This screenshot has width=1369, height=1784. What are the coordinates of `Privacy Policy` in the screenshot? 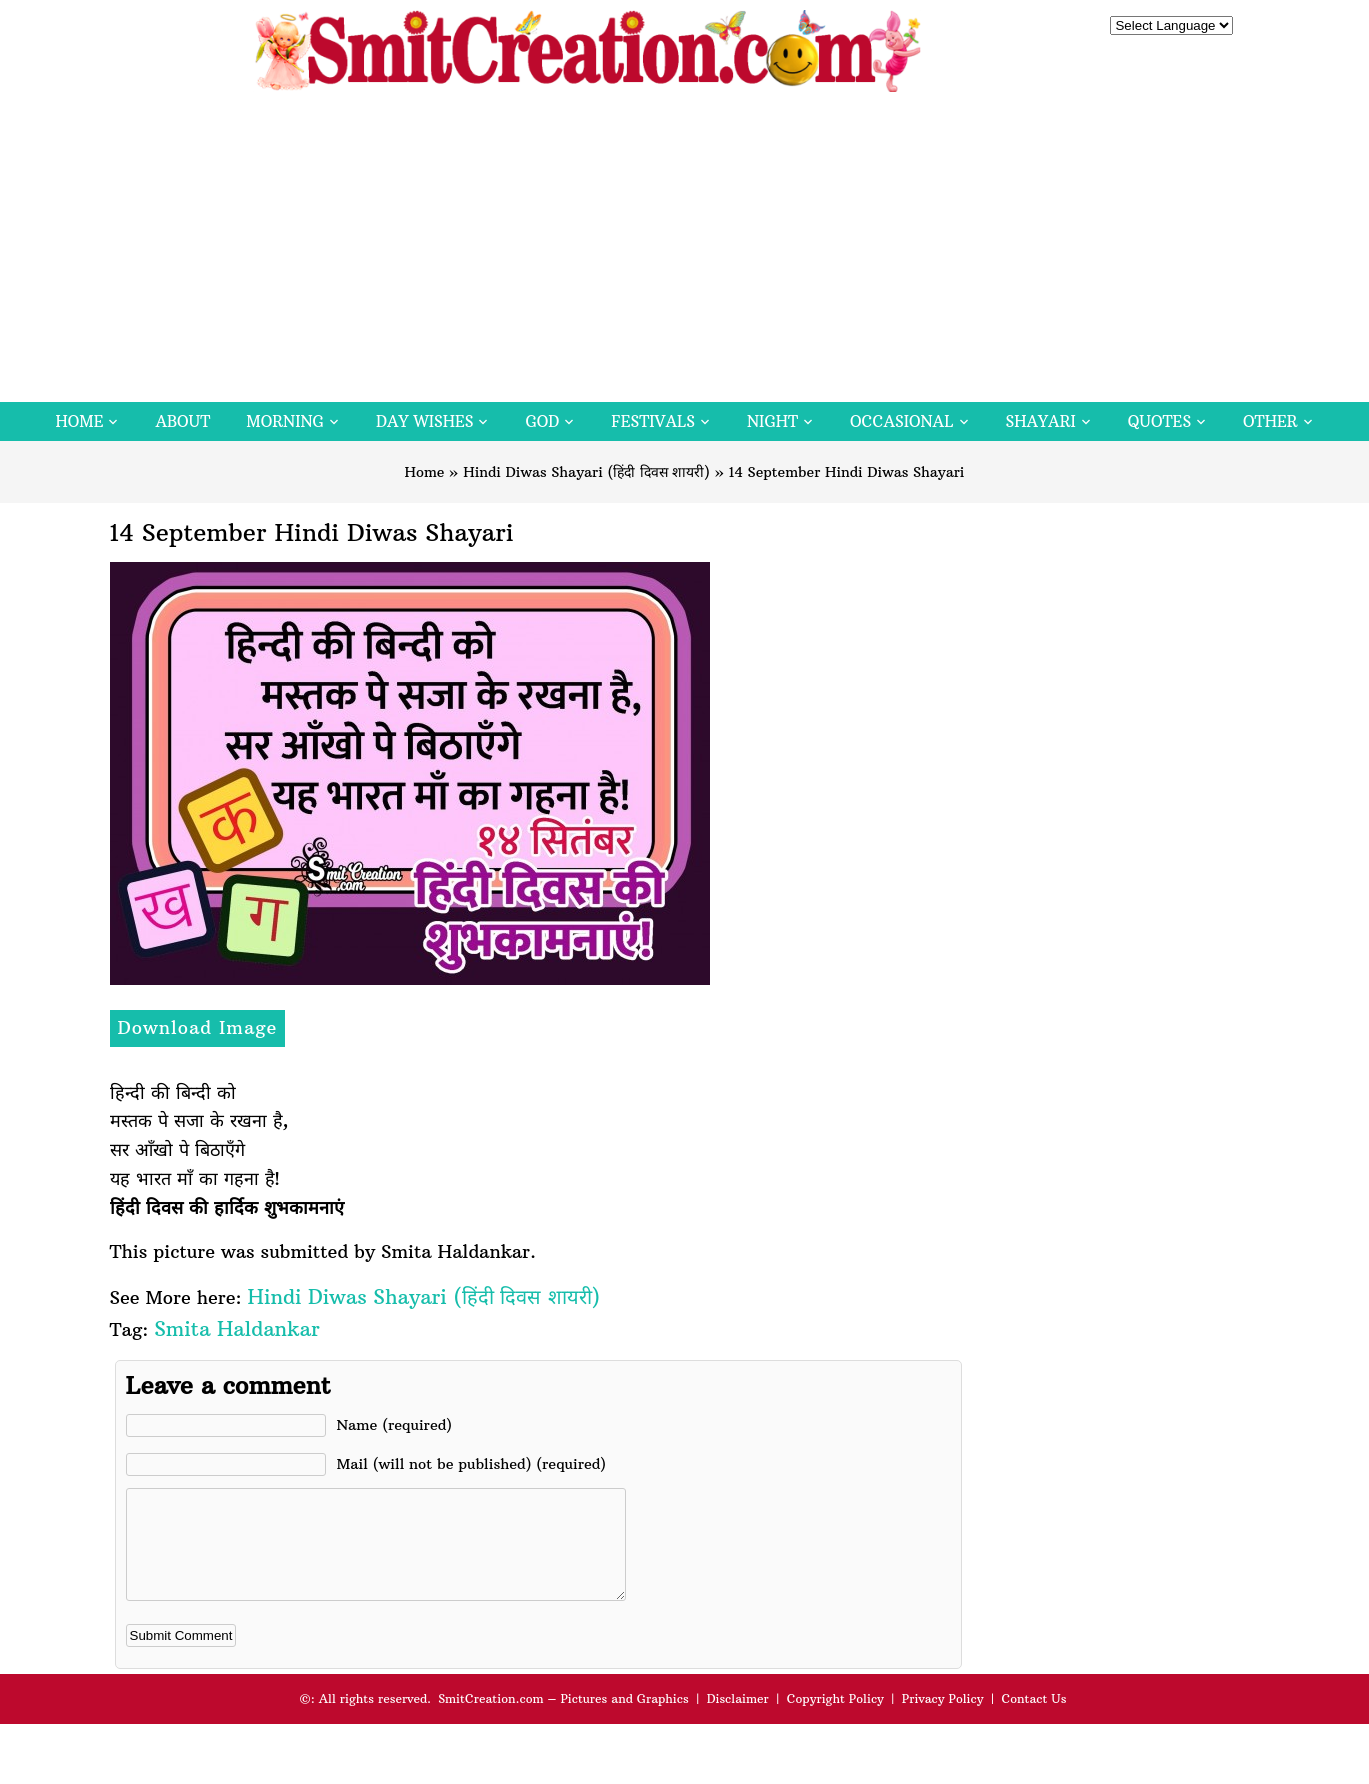 It's located at (943, 1719).